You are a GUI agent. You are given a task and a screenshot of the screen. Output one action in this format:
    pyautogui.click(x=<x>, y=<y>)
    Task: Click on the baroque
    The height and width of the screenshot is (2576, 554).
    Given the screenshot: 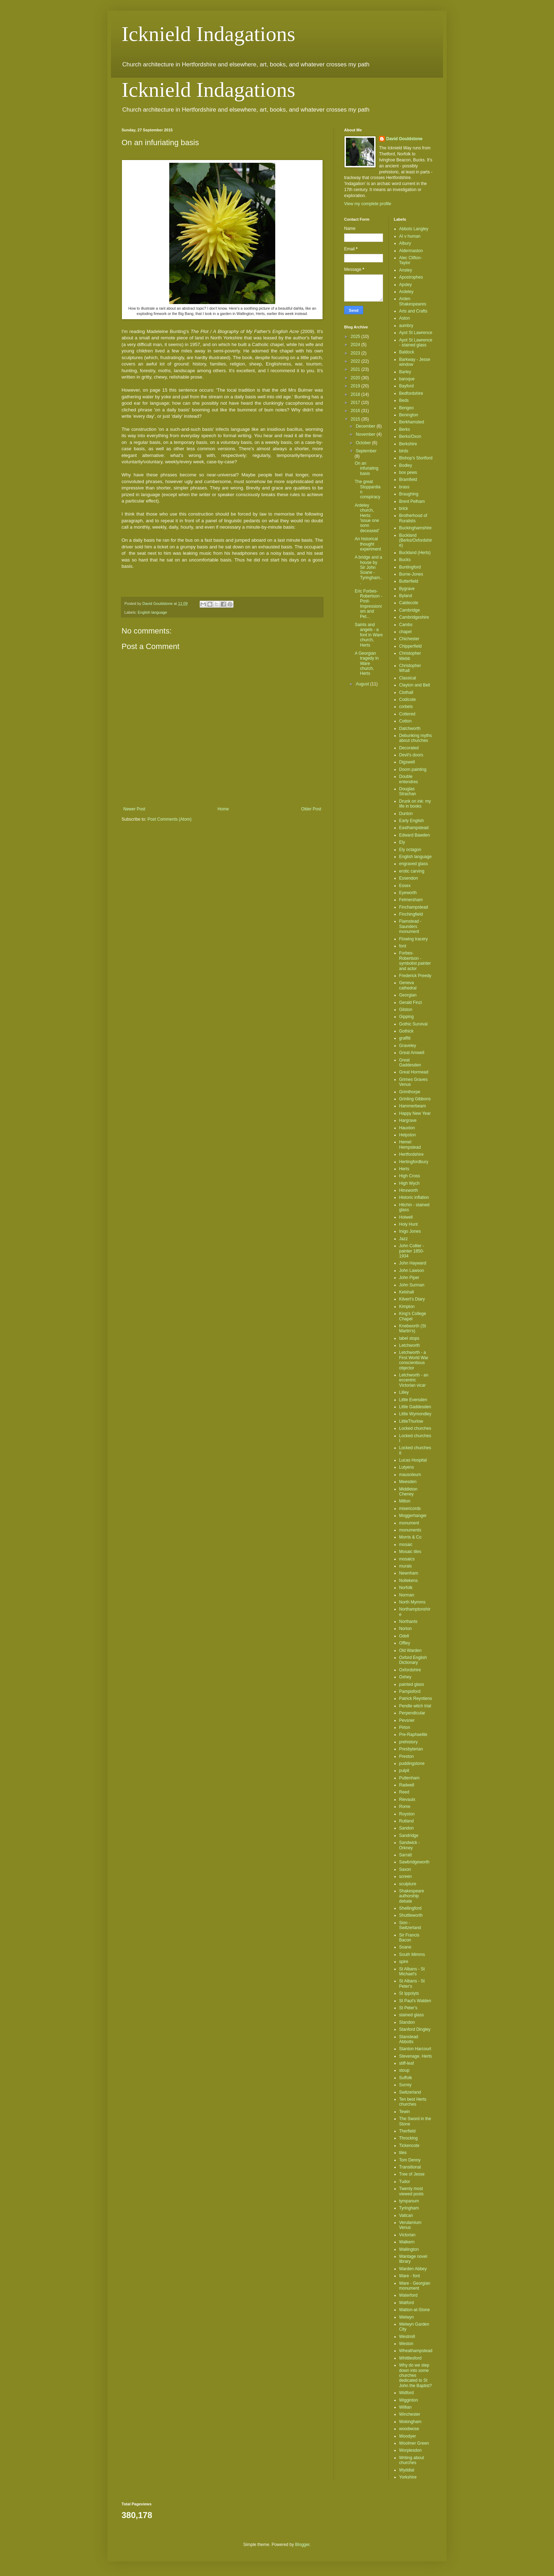 What is the action you would take?
    pyautogui.click(x=407, y=378)
    